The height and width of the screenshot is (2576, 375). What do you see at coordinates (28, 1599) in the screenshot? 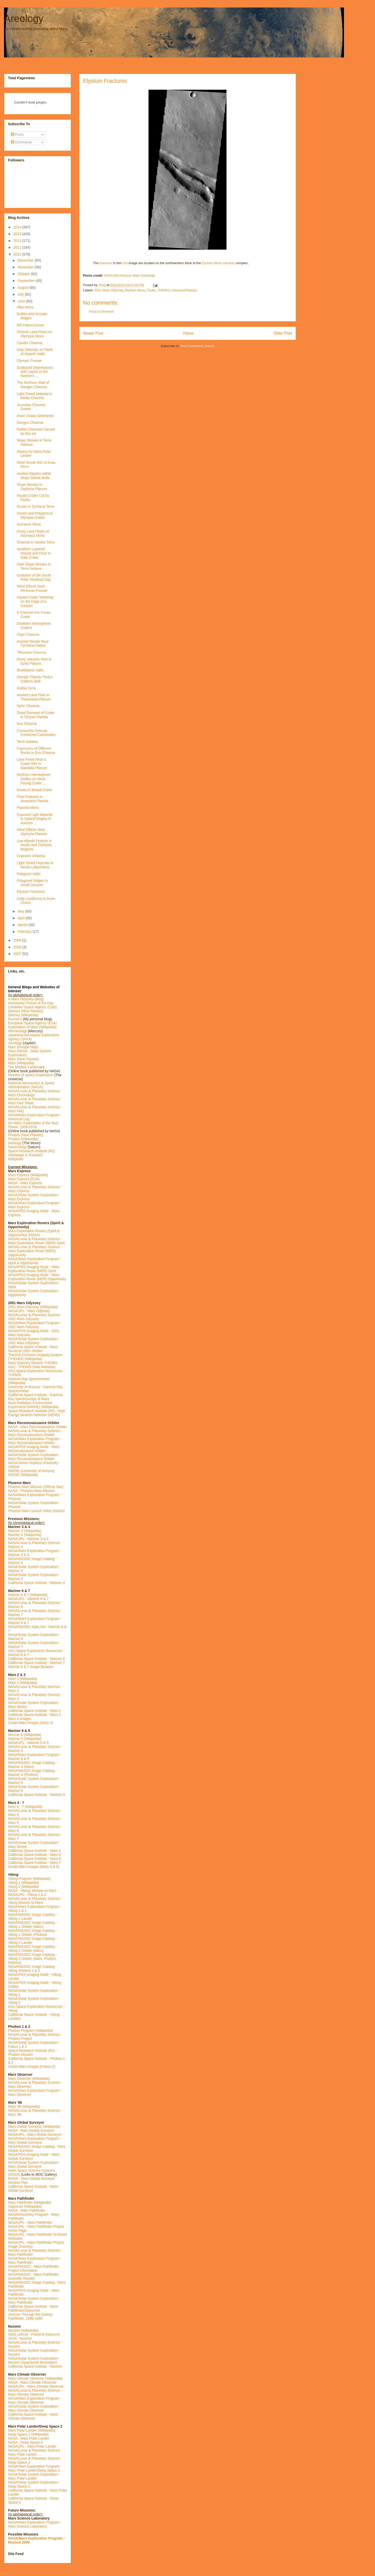
I see `NASA/JPL - Mariner 6 & 7` at bounding box center [28, 1599].